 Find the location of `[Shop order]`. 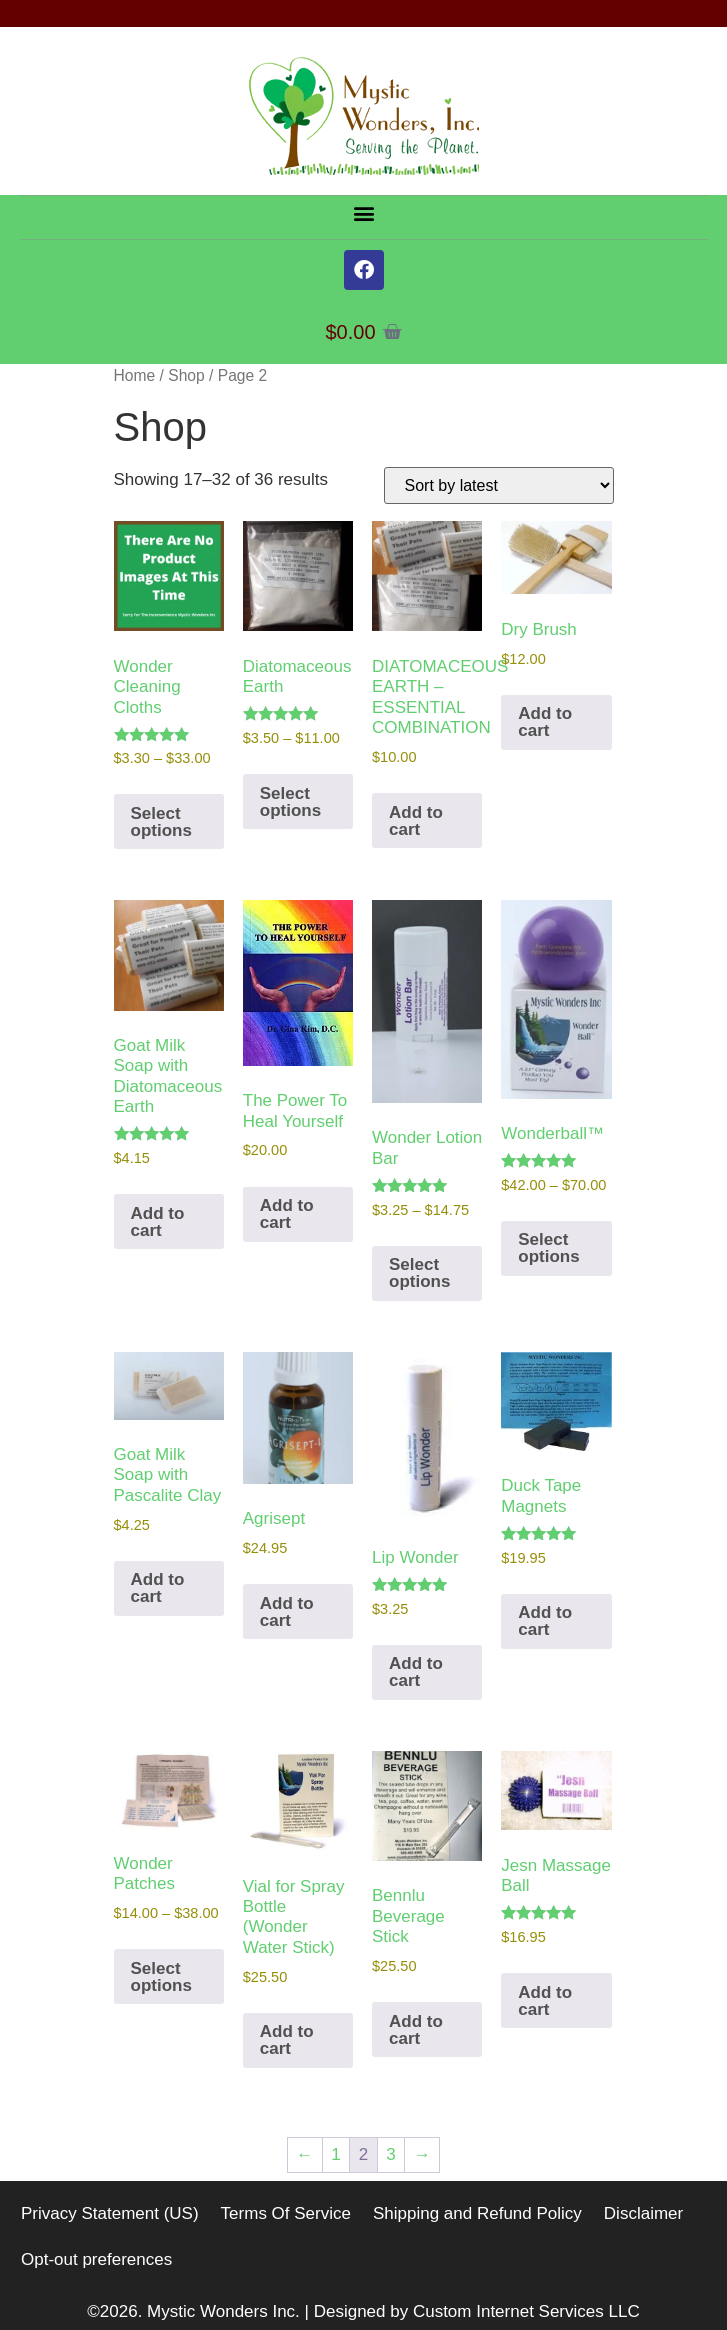

[Shop order] is located at coordinates (499, 485).